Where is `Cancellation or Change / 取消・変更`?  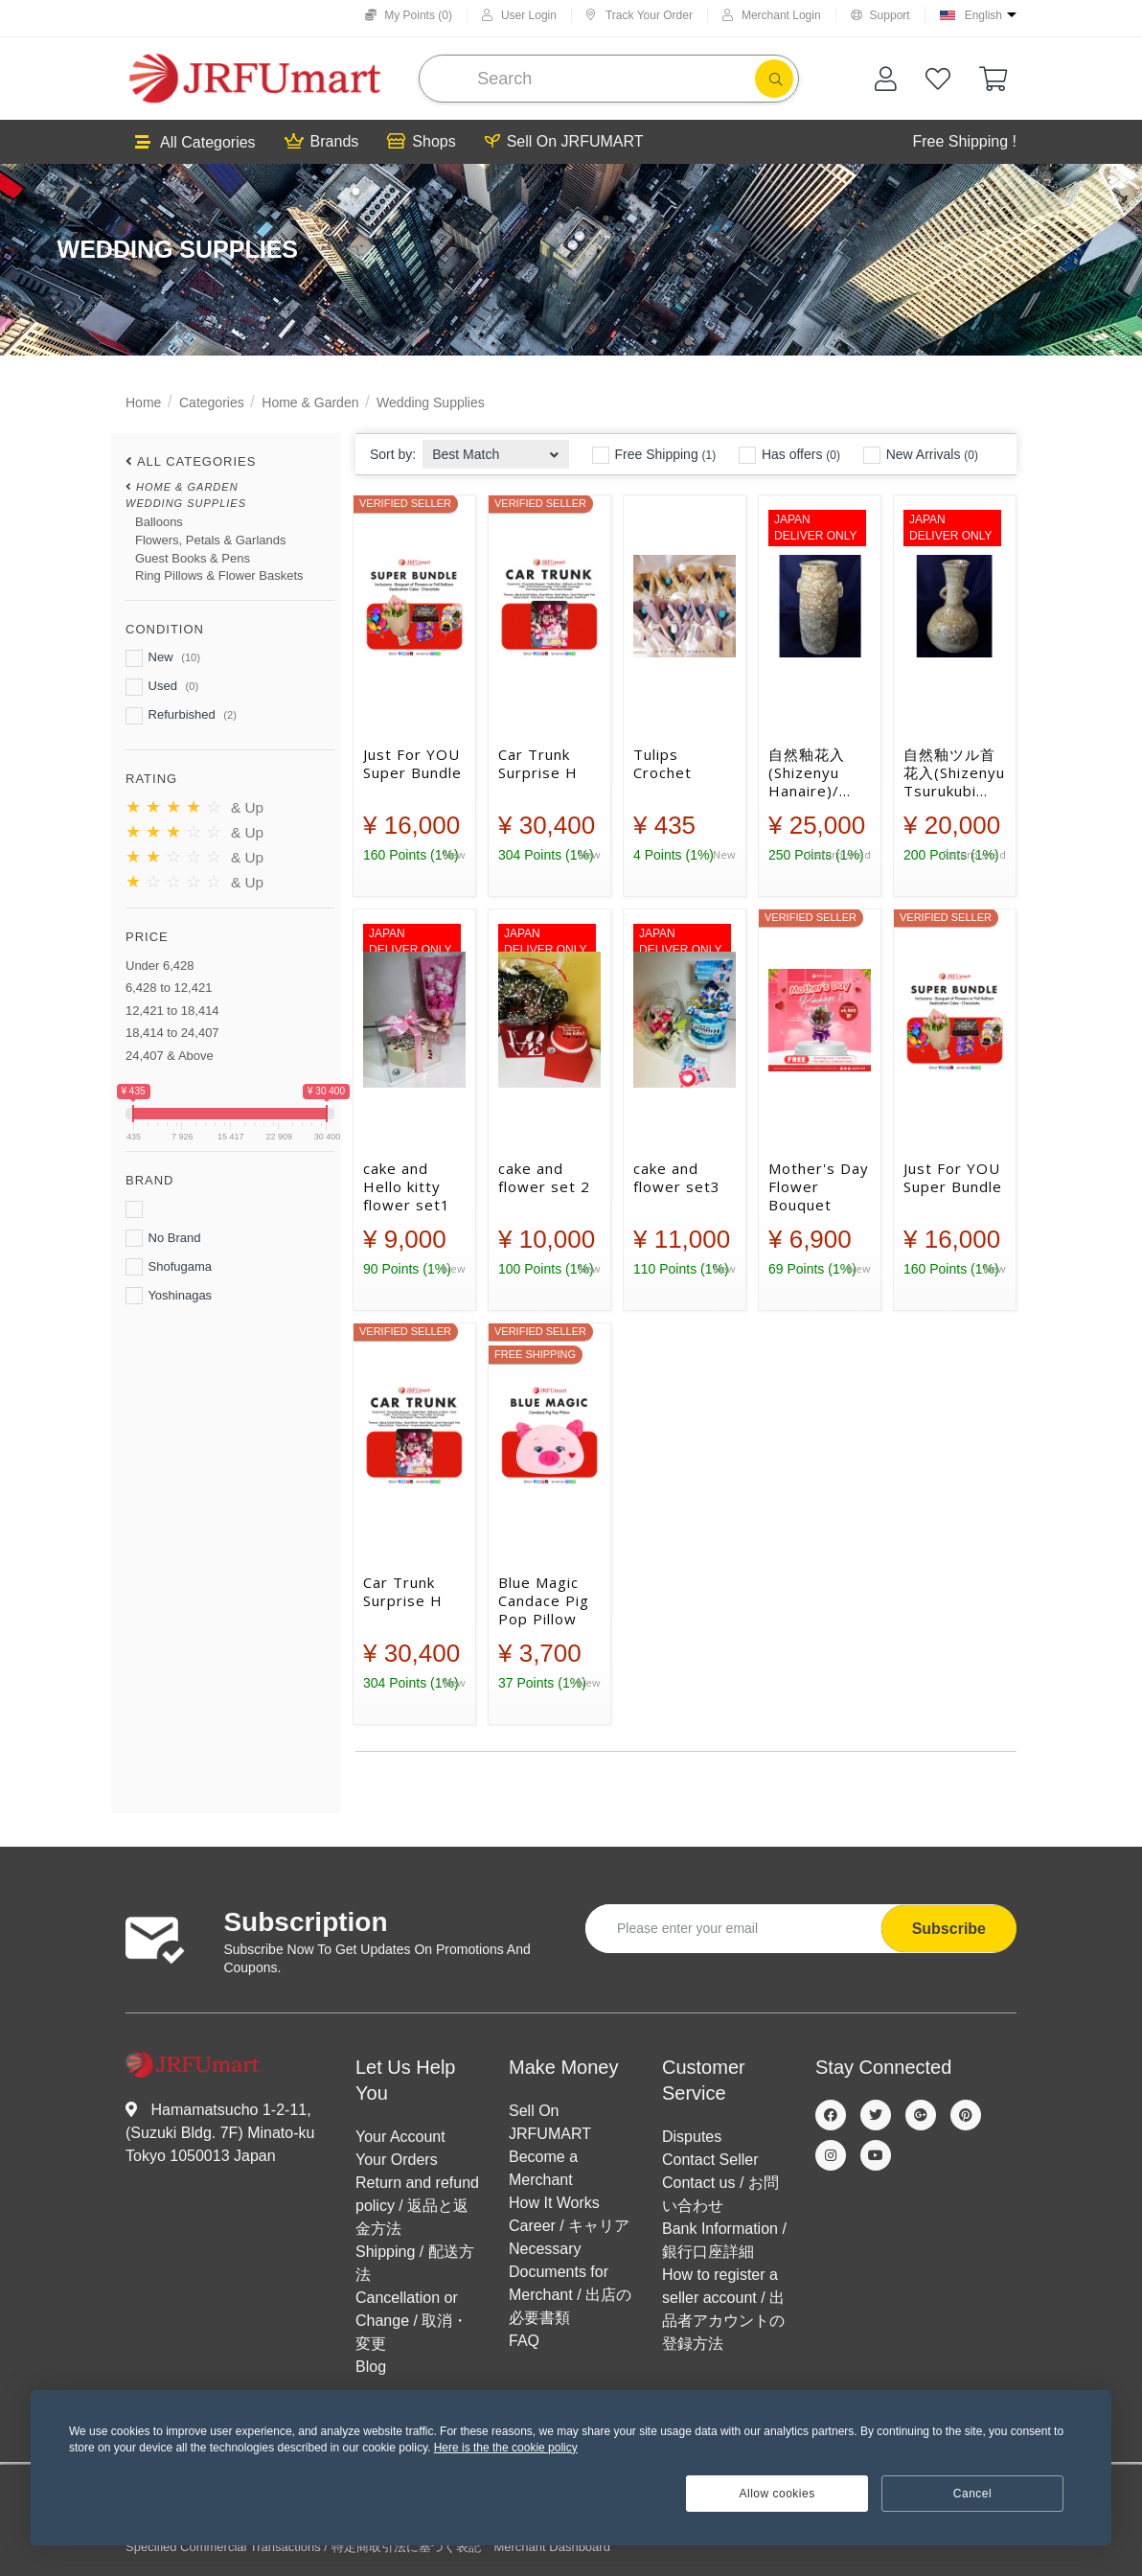
Cancellation or Change / 取消・変更 is located at coordinates (411, 2320).